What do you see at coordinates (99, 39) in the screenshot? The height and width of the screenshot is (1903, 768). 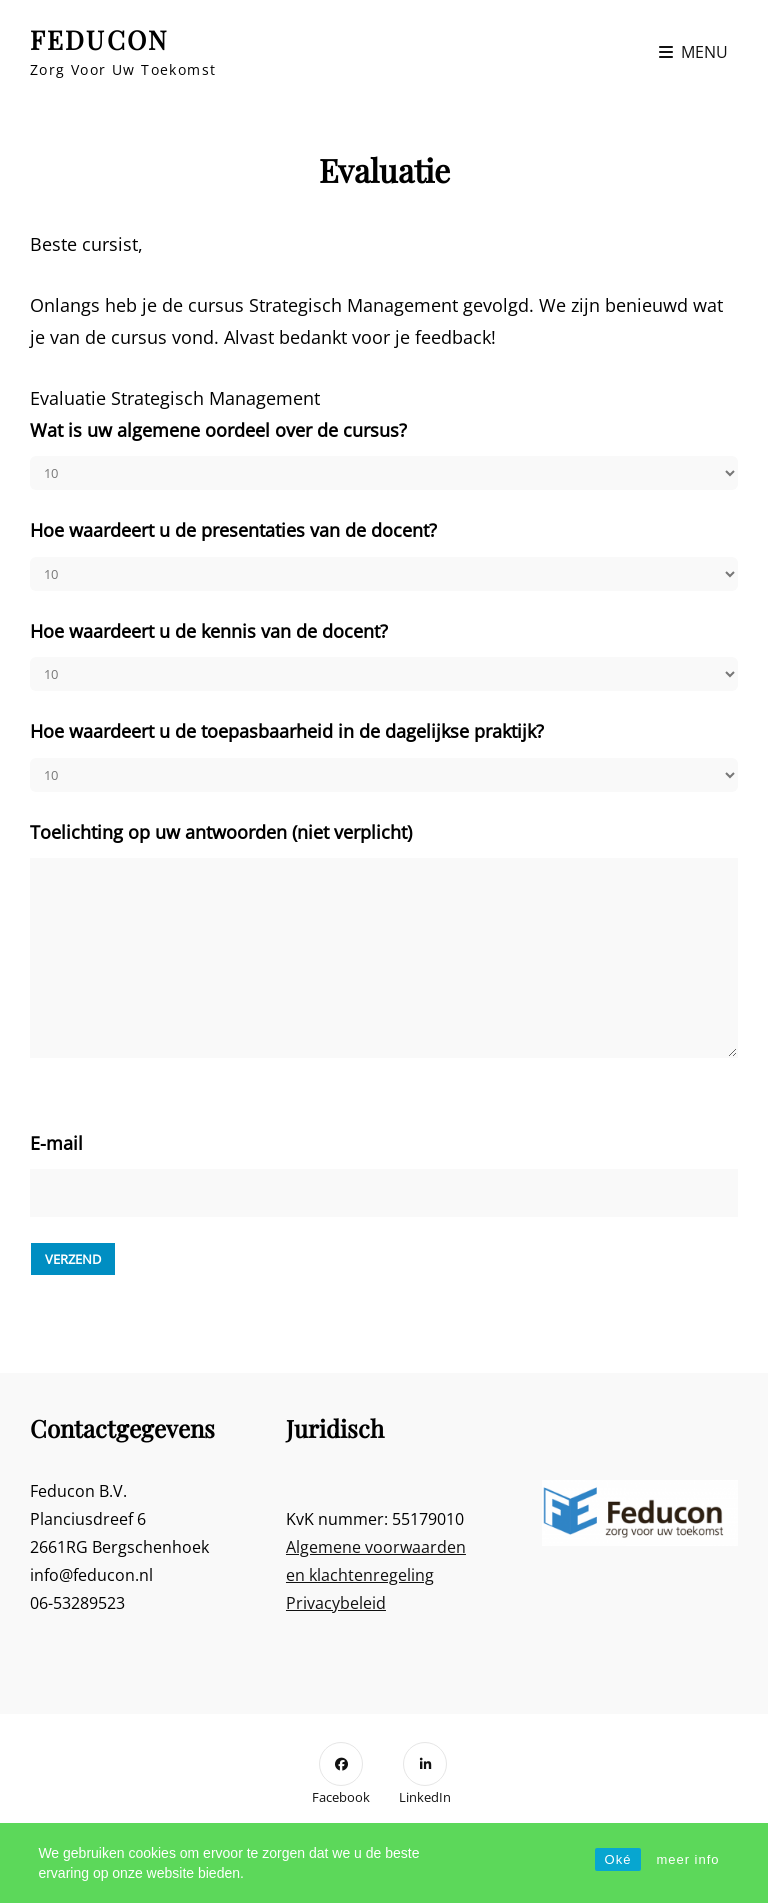 I see `FEDUCON` at bounding box center [99, 39].